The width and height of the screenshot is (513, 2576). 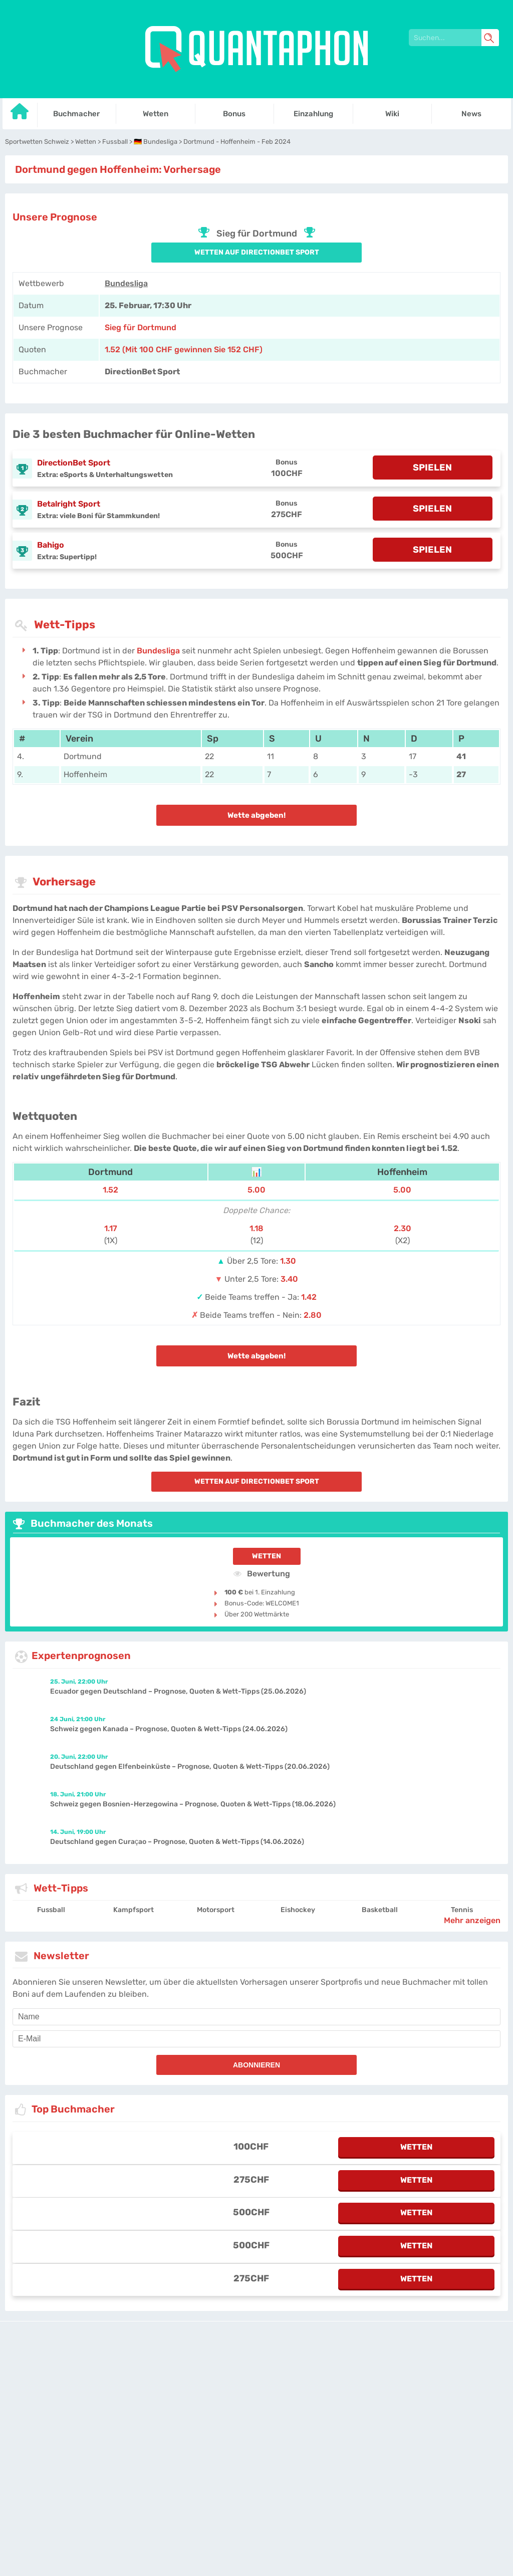 What do you see at coordinates (256, 252) in the screenshot?
I see `Wetten auf DirectionBet Sport` at bounding box center [256, 252].